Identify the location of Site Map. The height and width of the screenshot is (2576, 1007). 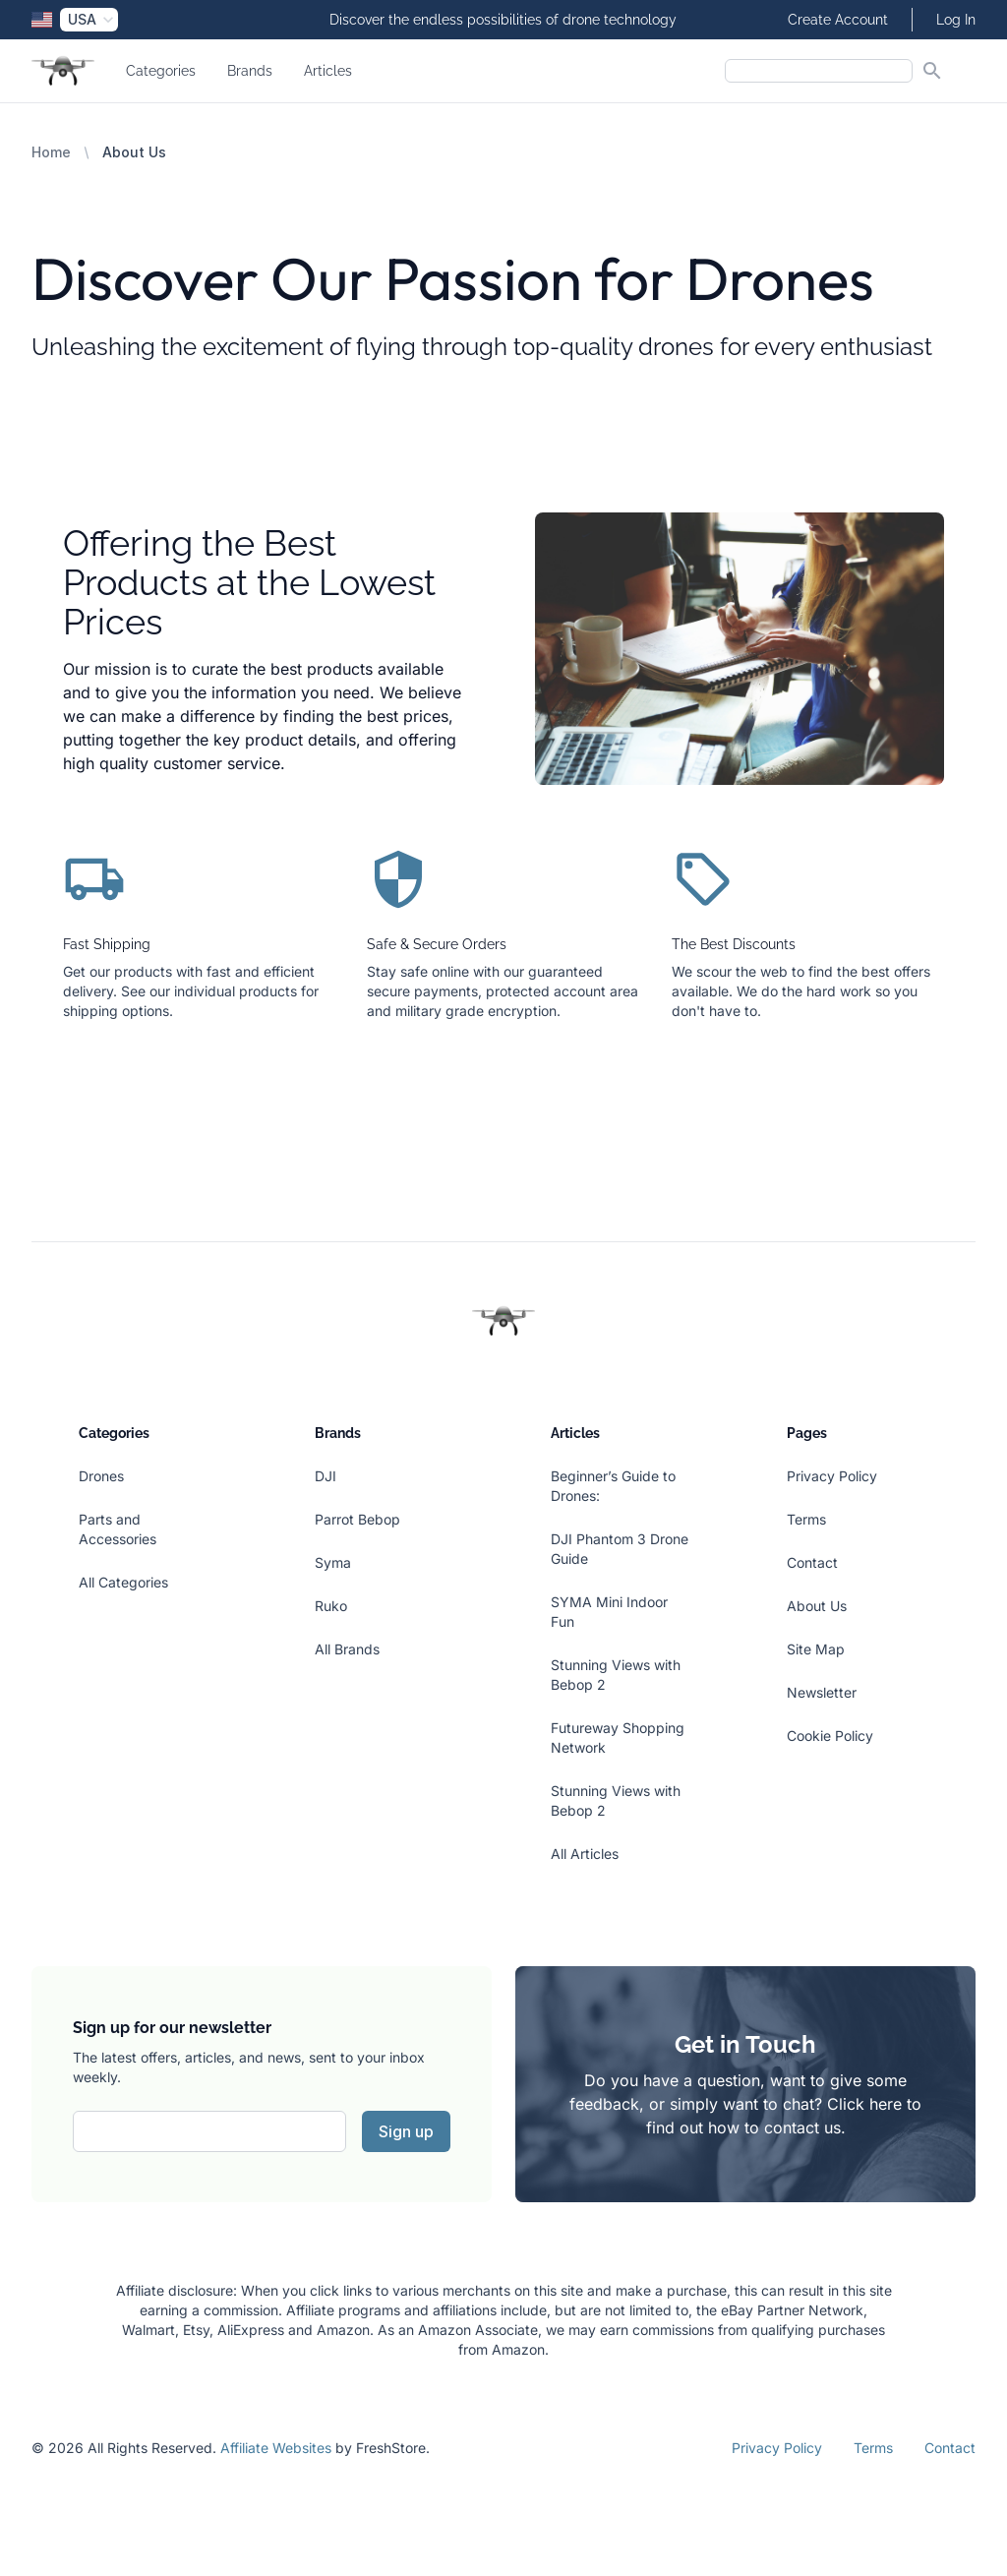
(816, 1649).